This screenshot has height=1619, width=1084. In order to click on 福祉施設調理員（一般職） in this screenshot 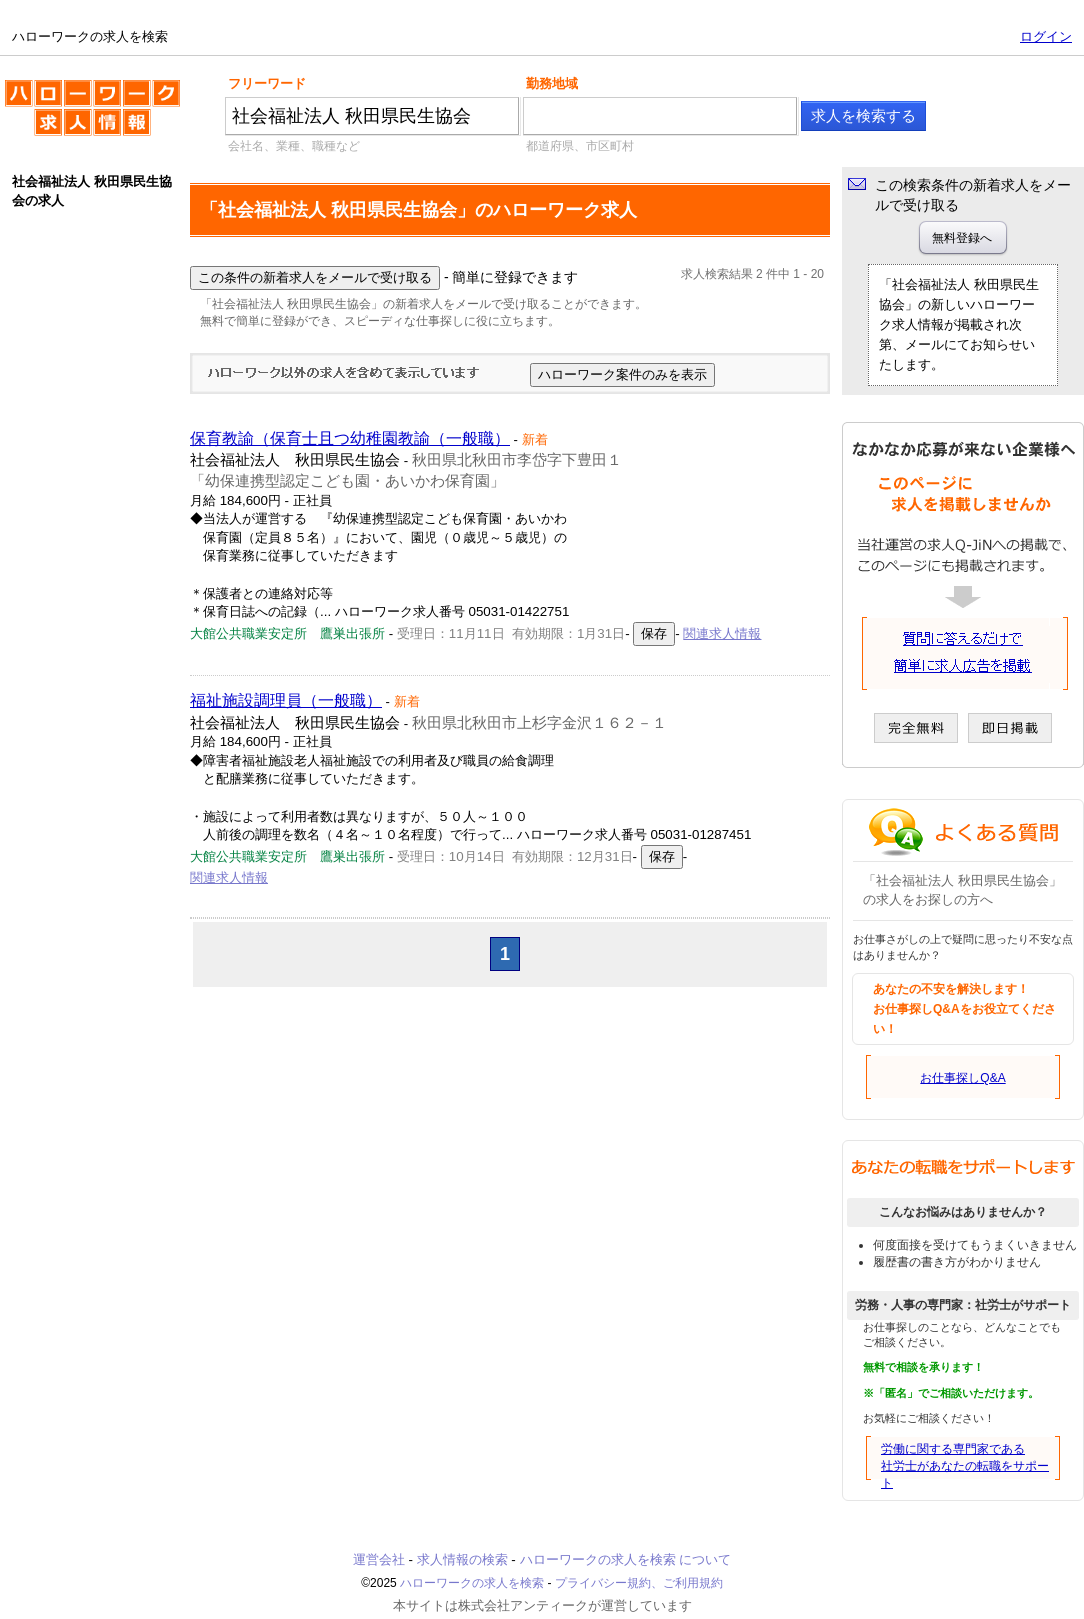, I will do `click(286, 700)`.